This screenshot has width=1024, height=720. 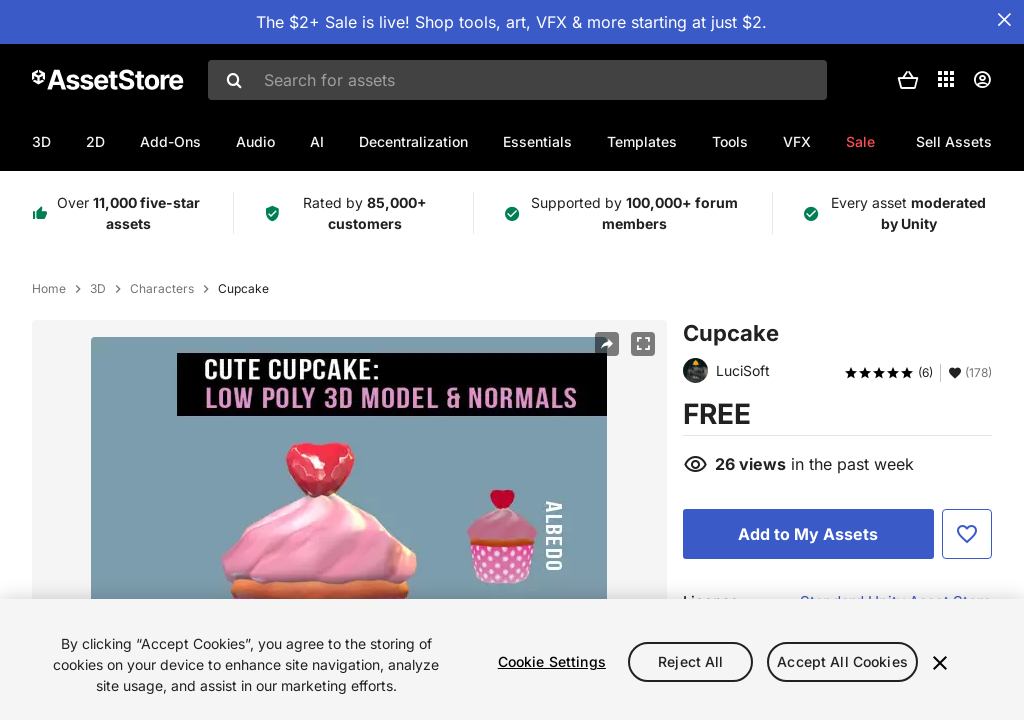 What do you see at coordinates (642, 141) in the screenshot?
I see `Templates` at bounding box center [642, 141].